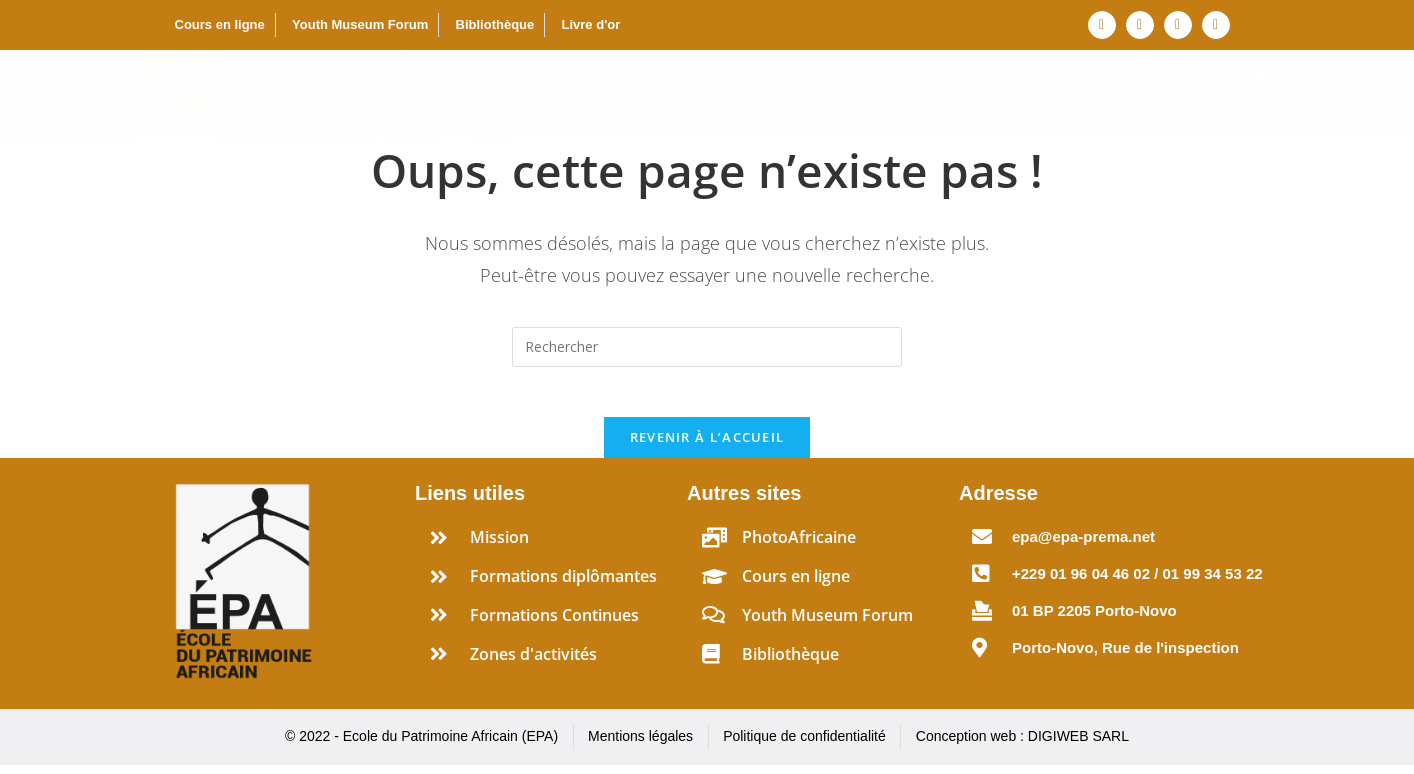  Describe the element at coordinates (707, 347) in the screenshot. I see `[Insérer une requête de recherche]` at that location.